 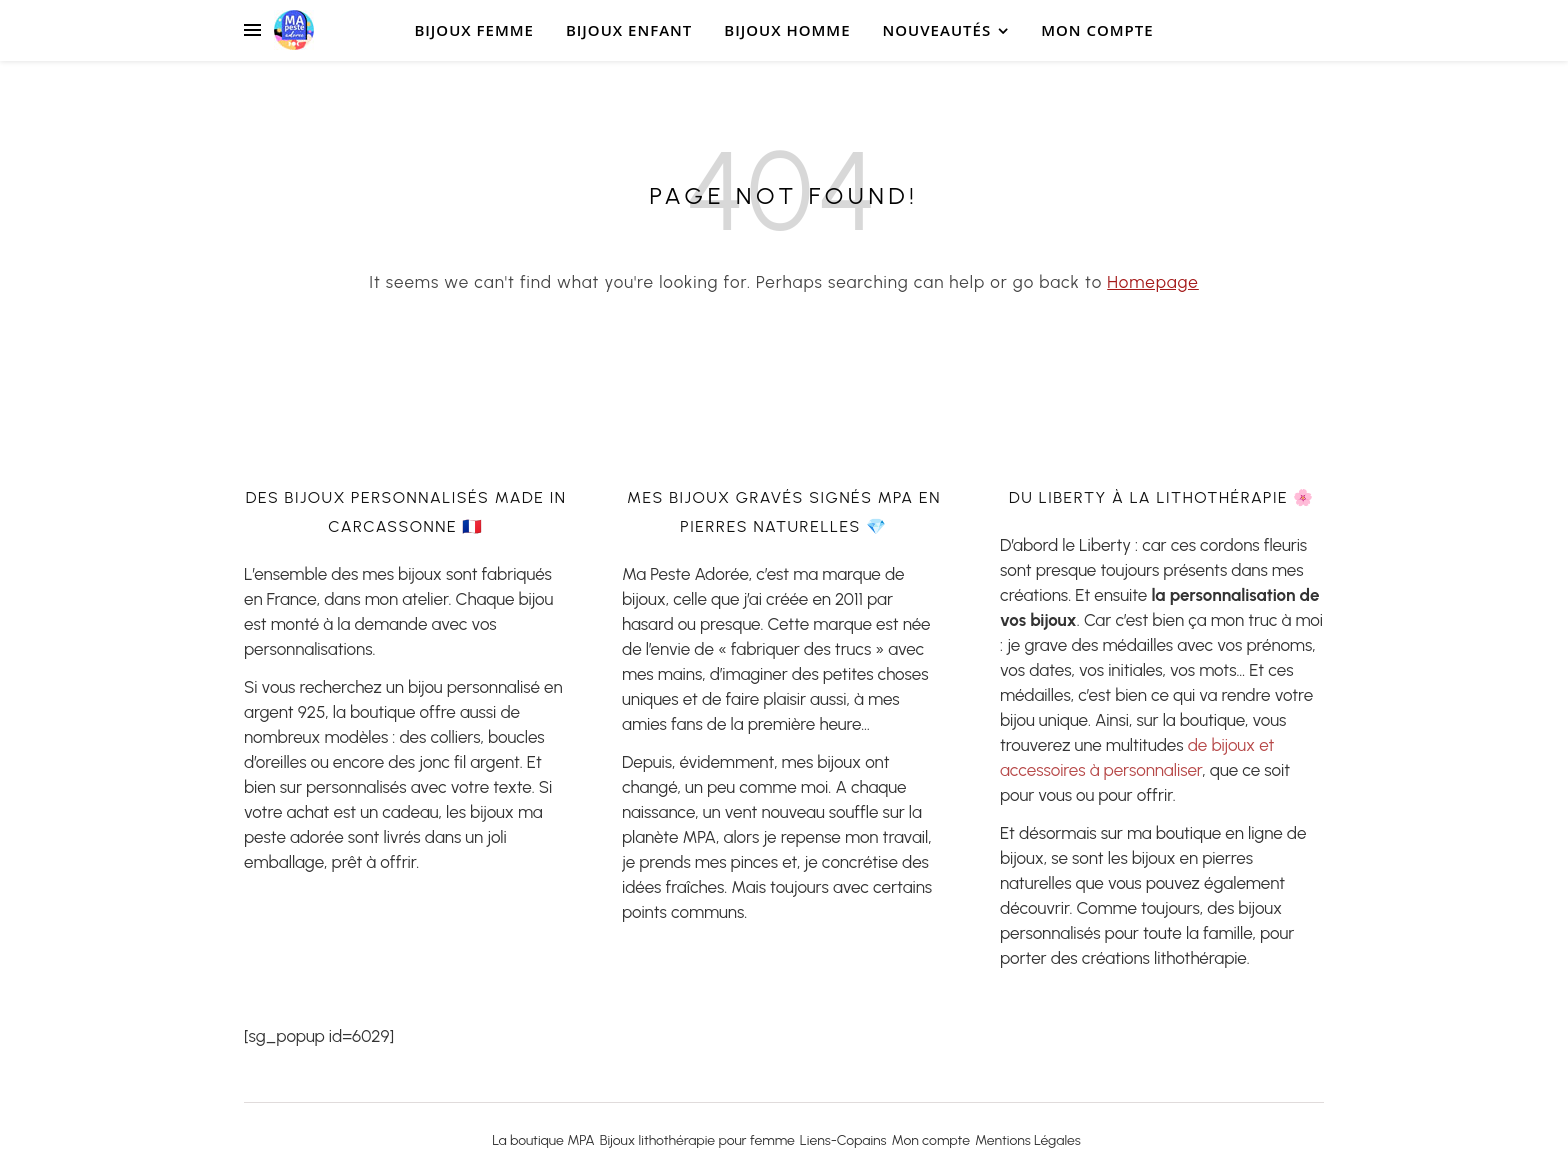 What do you see at coordinates (1097, 30) in the screenshot?
I see `Mon compte` at bounding box center [1097, 30].